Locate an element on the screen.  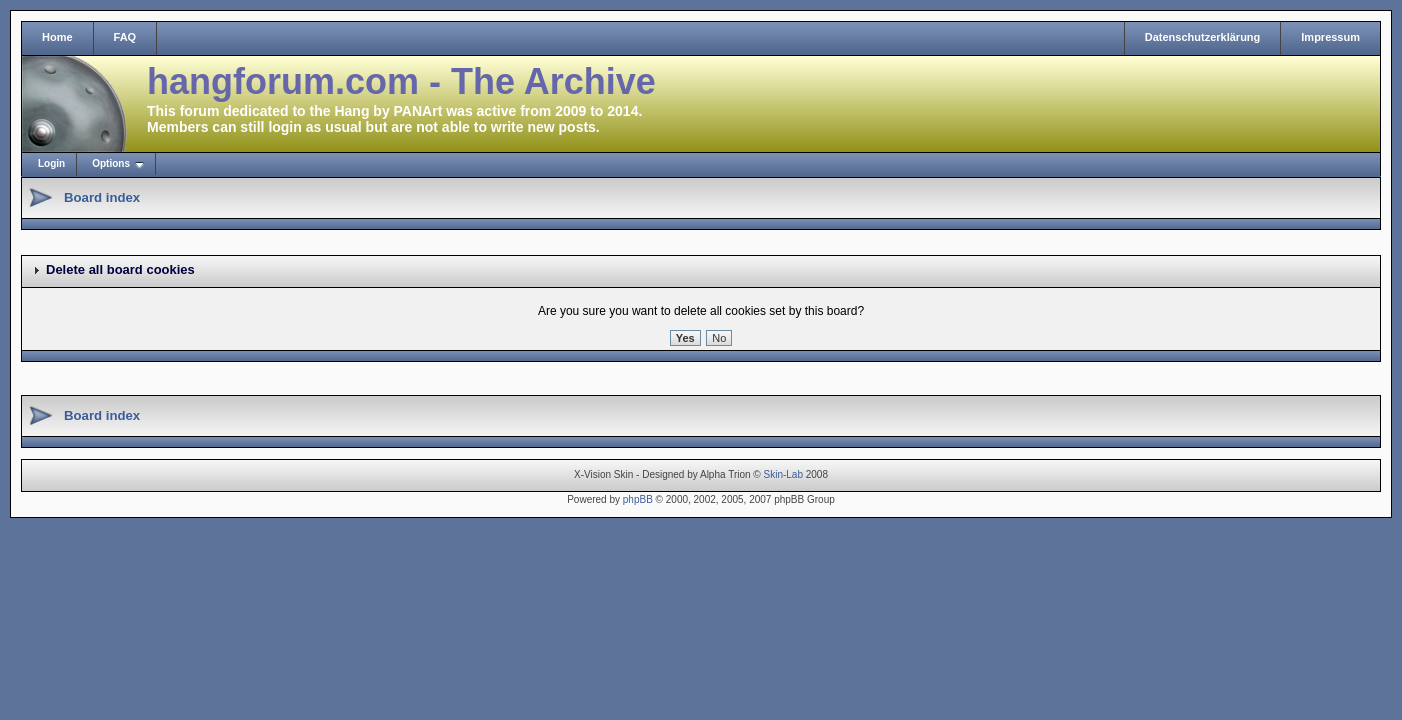
Login is located at coordinates (51, 163).